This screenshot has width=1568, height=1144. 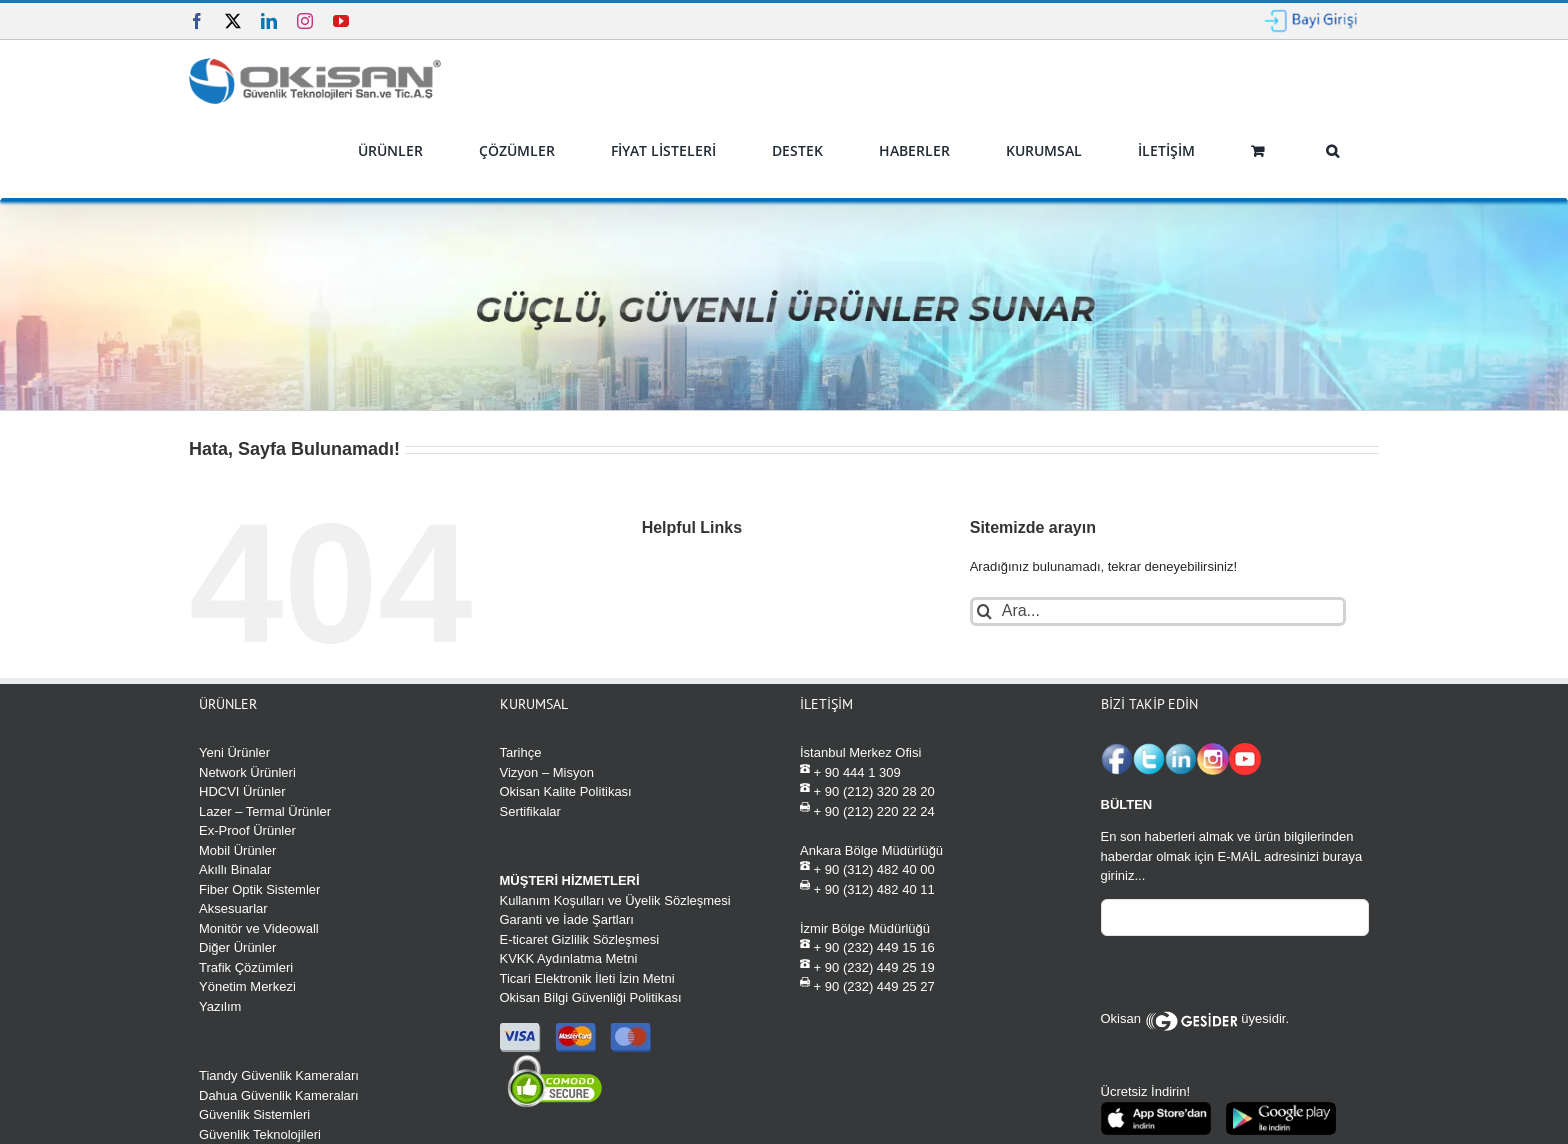 I want to click on Mobil Ürünler, so click(x=237, y=850).